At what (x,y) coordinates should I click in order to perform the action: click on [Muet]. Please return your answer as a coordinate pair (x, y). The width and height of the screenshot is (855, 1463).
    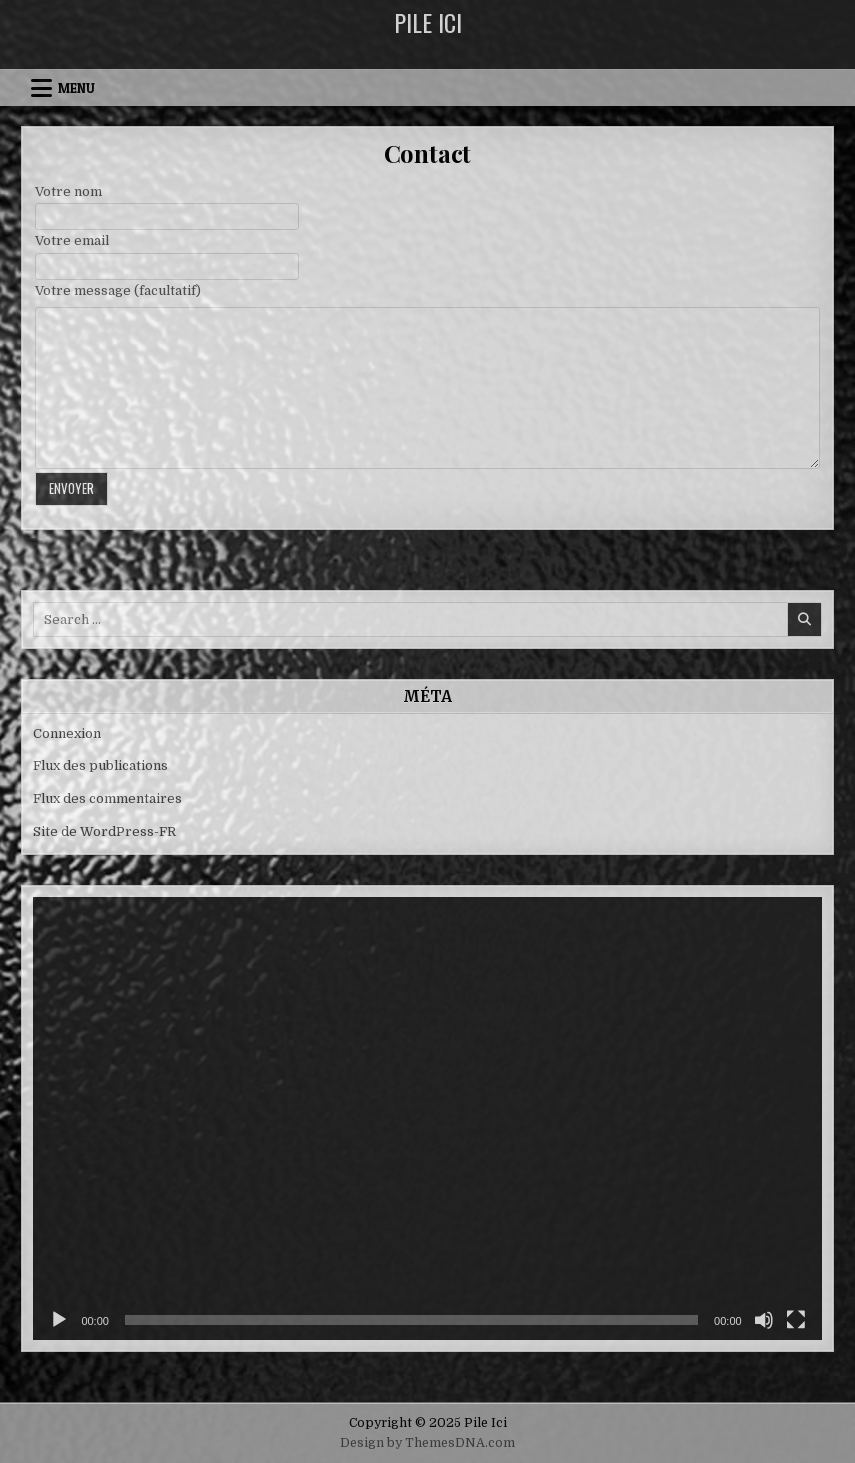
    Looking at the image, I should click on (764, 1320).